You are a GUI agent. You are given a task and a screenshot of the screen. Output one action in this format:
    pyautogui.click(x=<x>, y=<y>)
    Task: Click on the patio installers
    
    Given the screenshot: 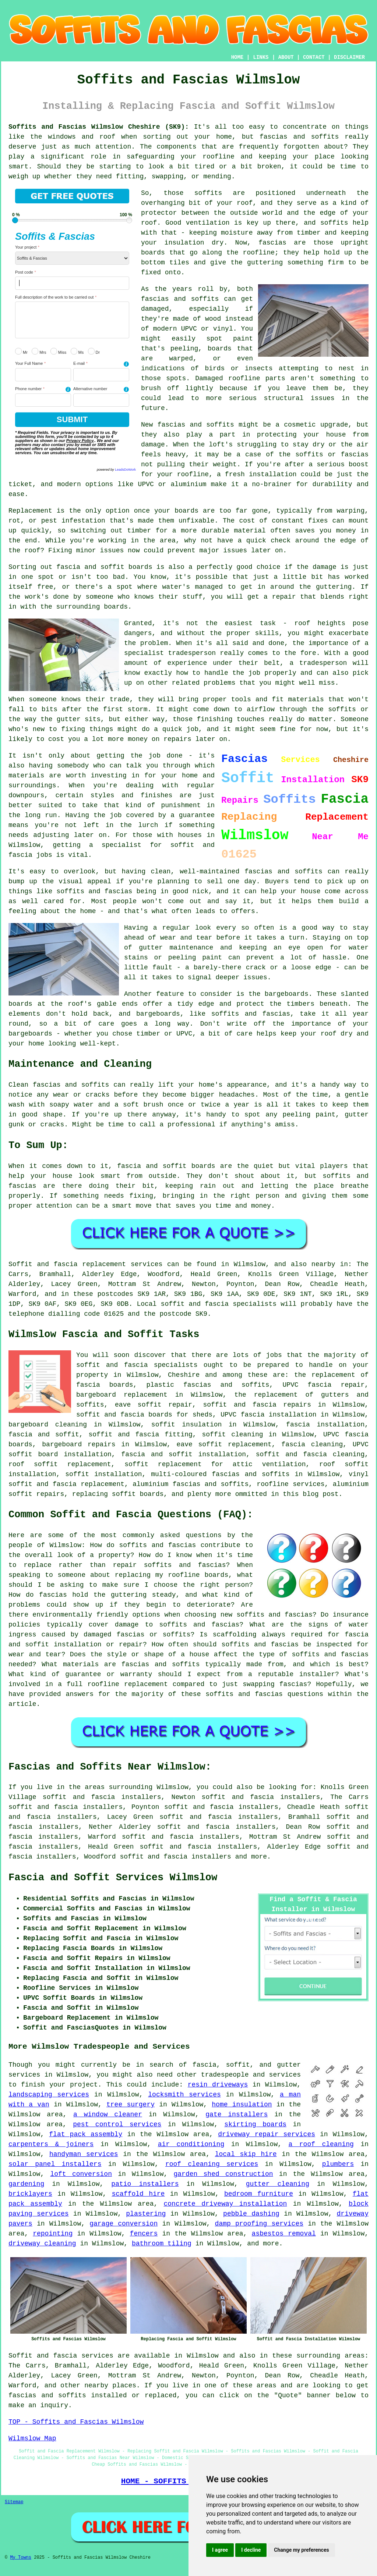 What is the action you would take?
    pyautogui.click(x=145, y=2184)
    